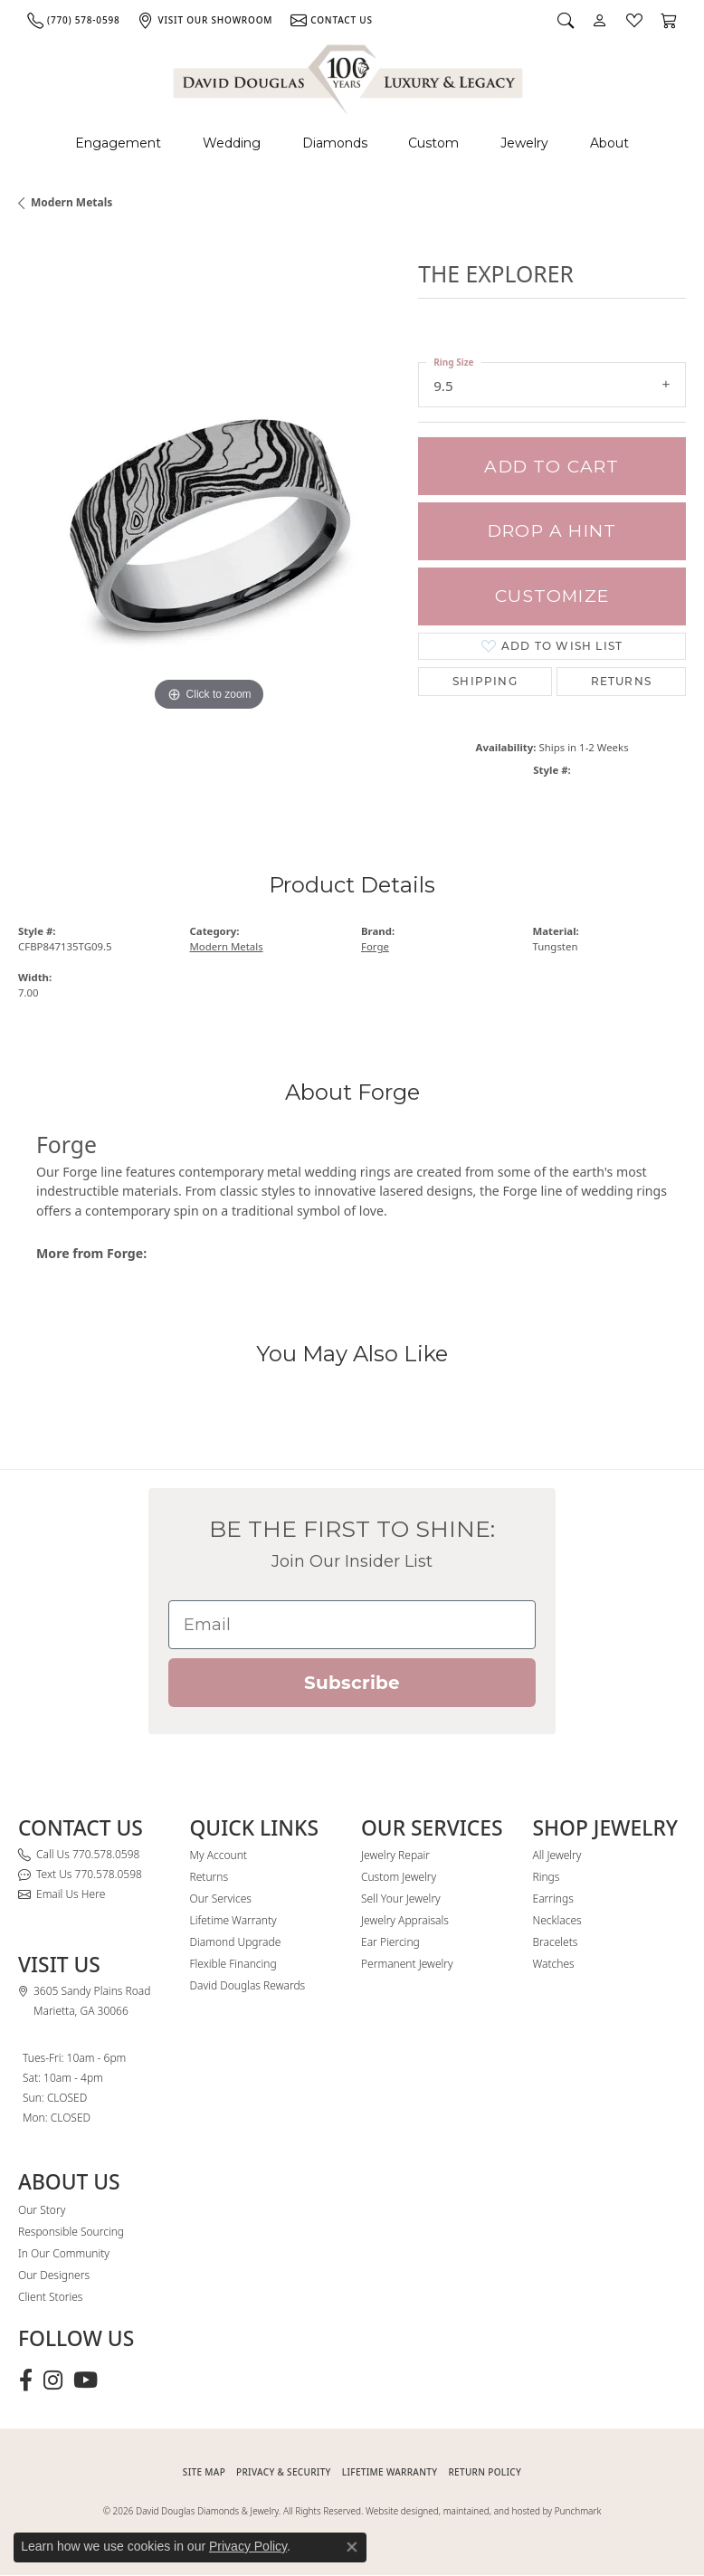 This screenshot has height=2576, width=704. I want to click on Earrings, so click(553, 1898).